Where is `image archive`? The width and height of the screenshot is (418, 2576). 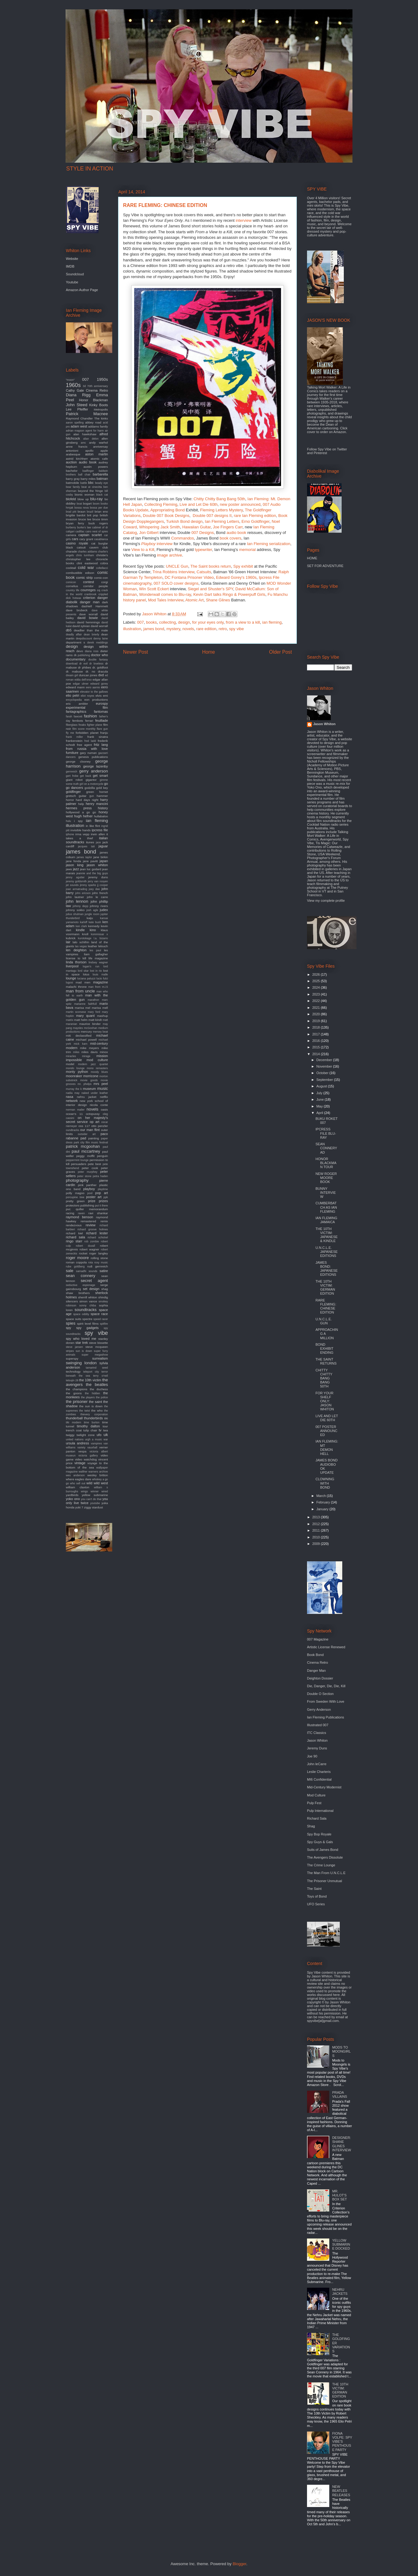 image archive is located at coordinates (169, 555).